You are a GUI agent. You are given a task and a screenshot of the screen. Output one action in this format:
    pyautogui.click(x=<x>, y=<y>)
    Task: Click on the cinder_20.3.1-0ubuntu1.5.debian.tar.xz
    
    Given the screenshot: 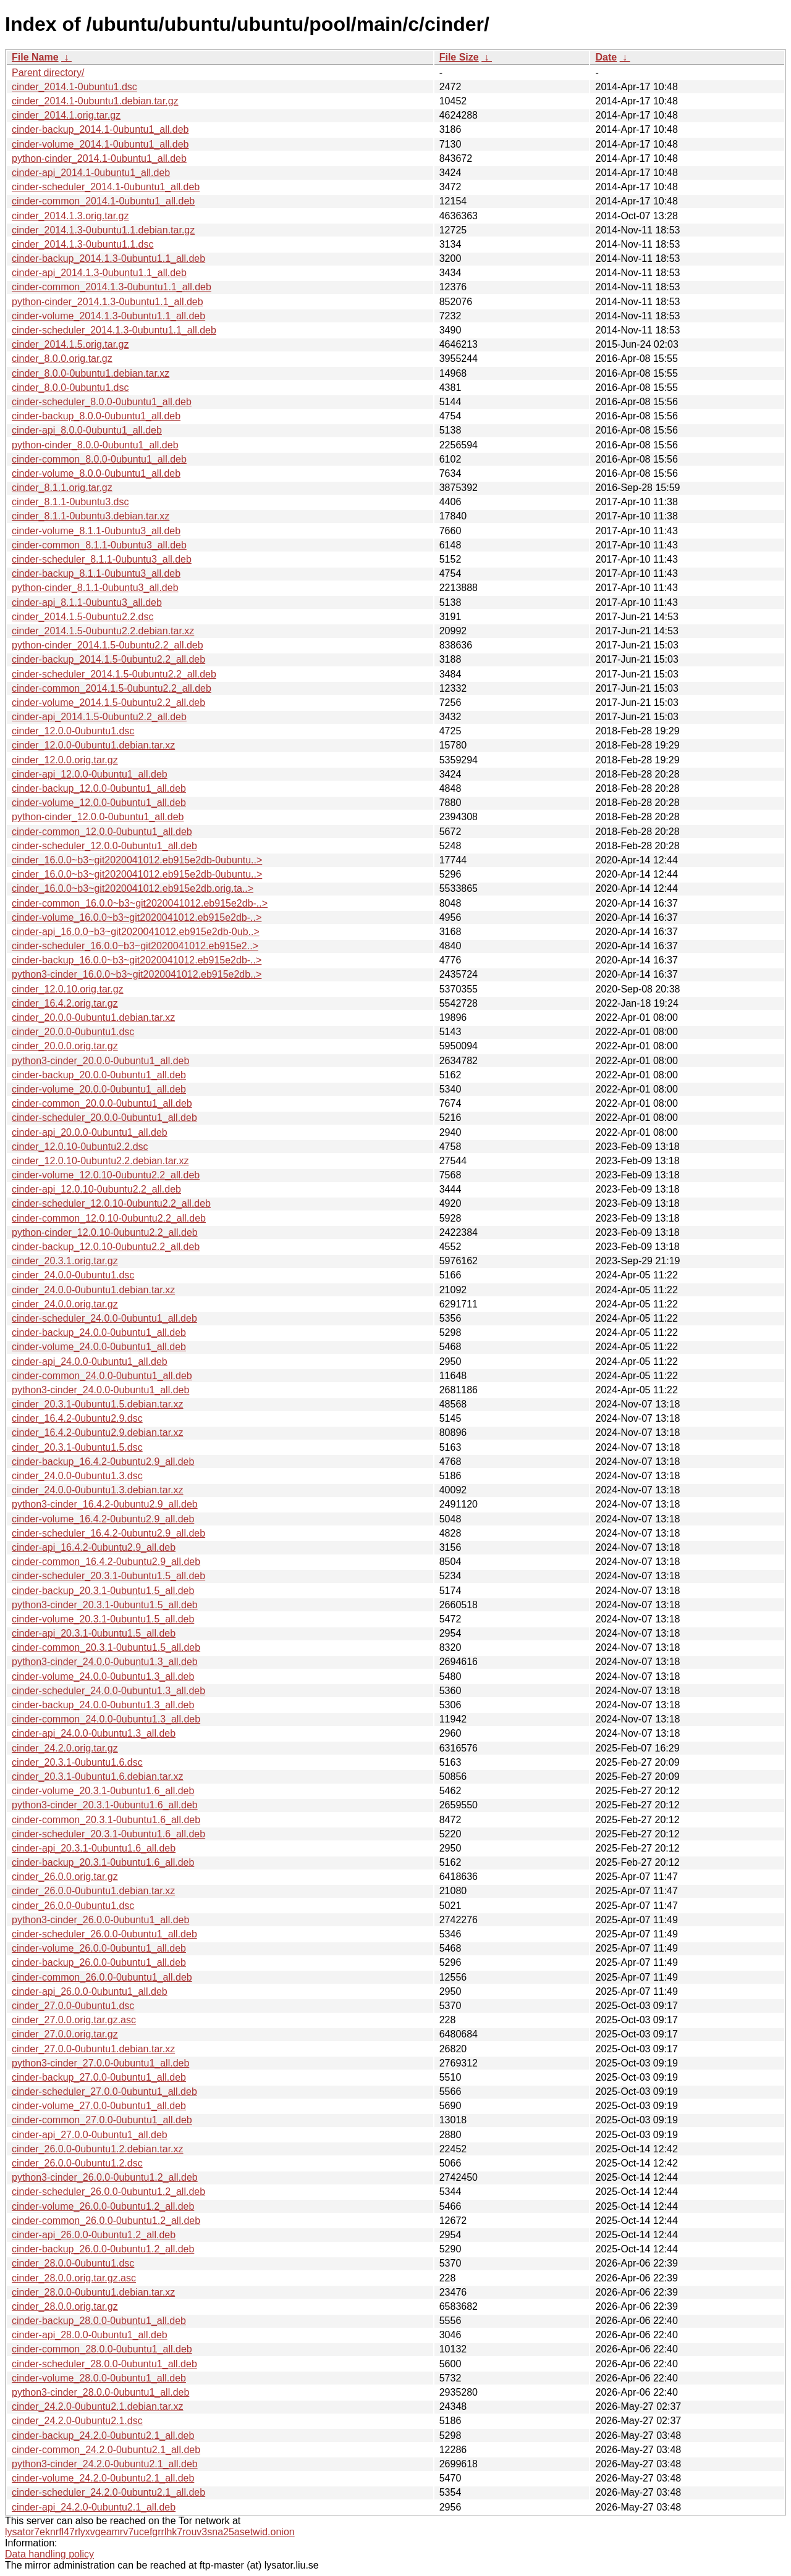 What is the action you would take?
    pyautogui.click(x=98, y=1404)
    